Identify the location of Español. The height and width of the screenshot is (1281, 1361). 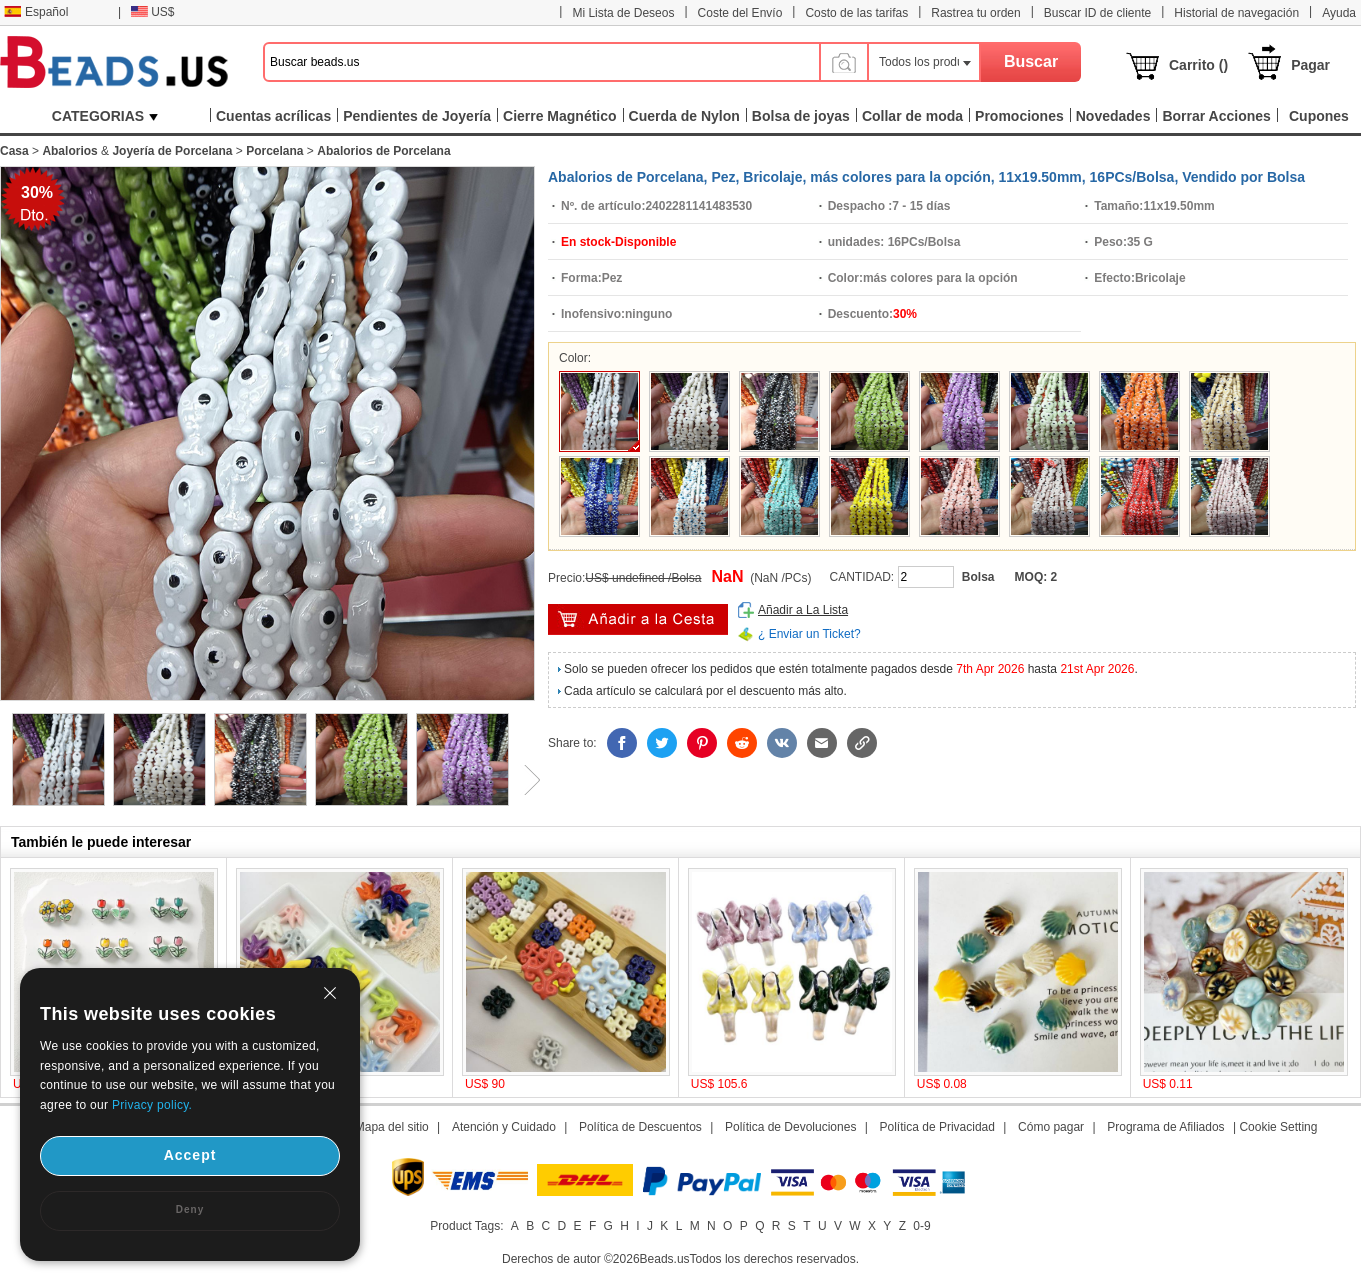
(36, 12).